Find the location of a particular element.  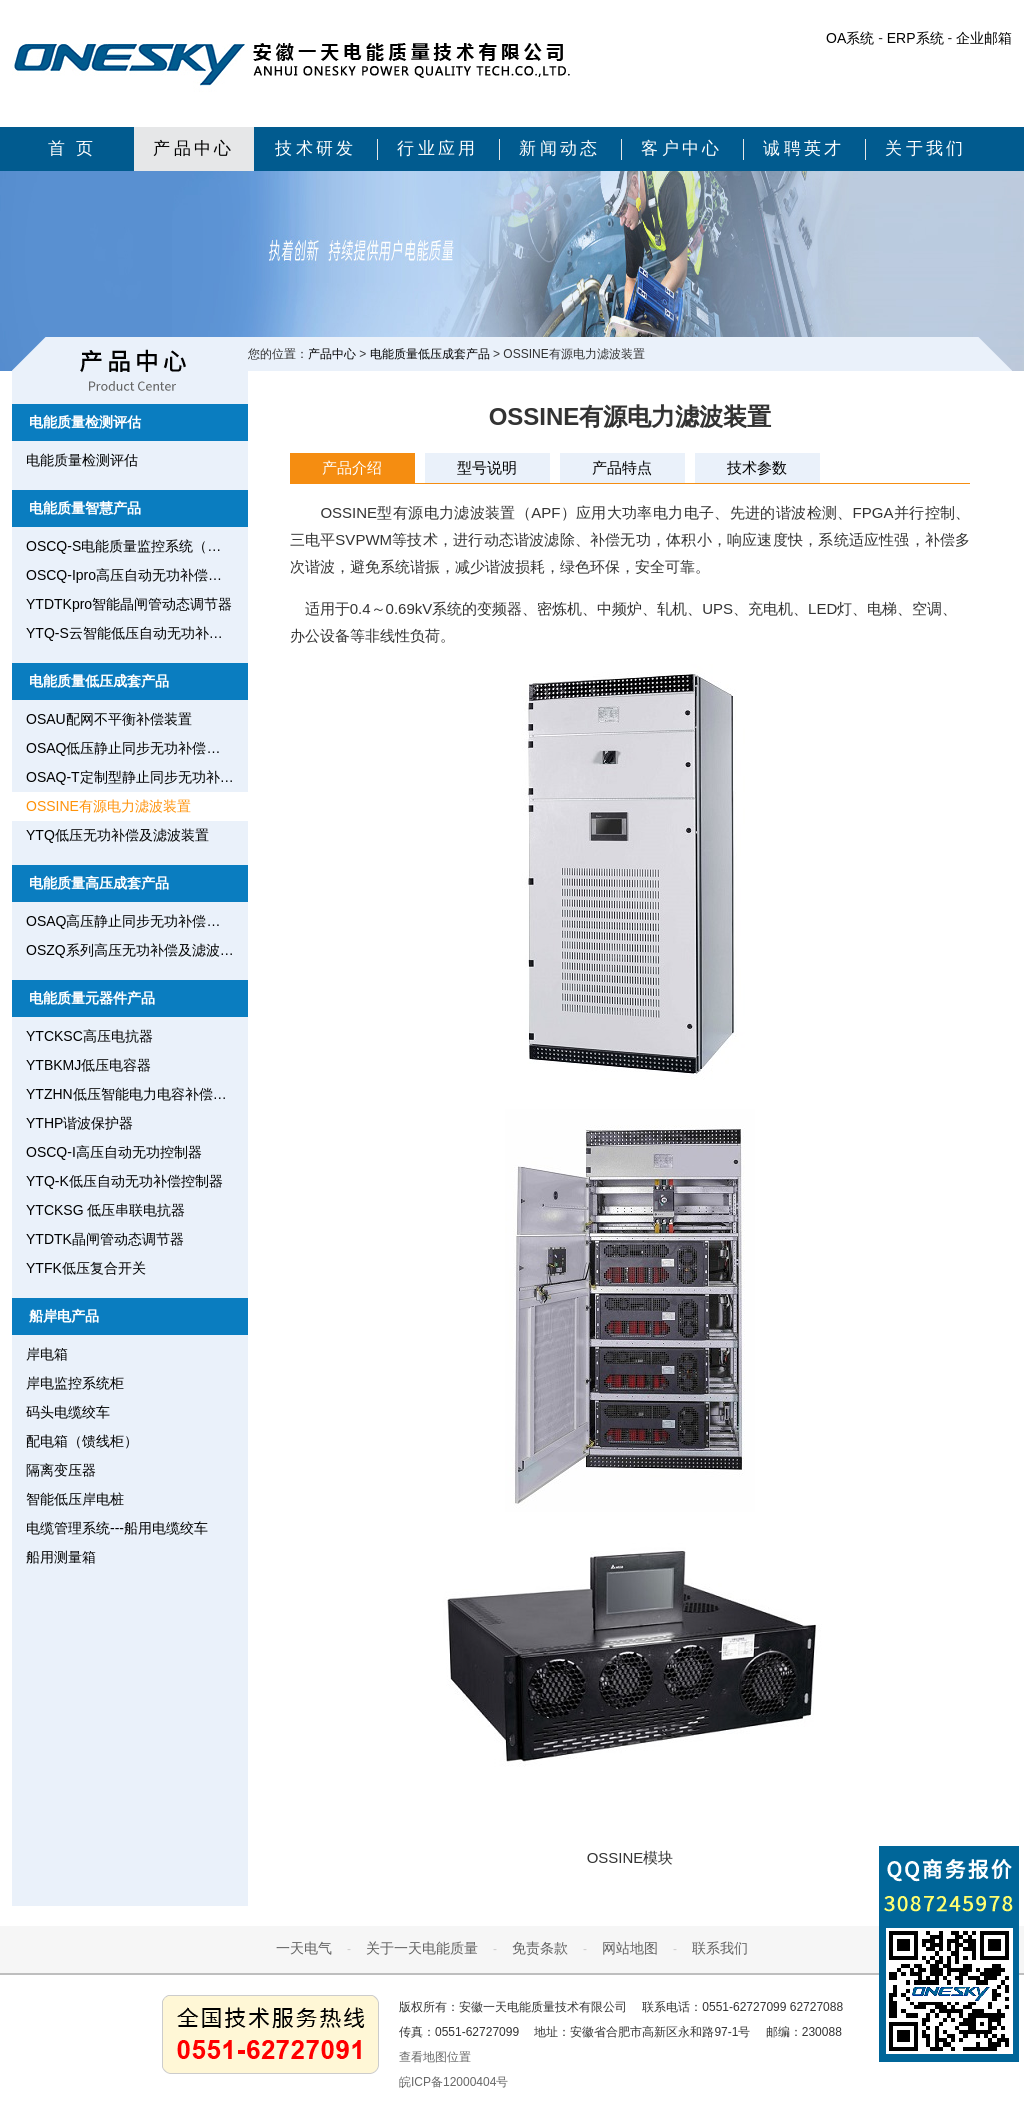

YTCKSG 低压串联电抗器 is located at coordinates (105, 1210).